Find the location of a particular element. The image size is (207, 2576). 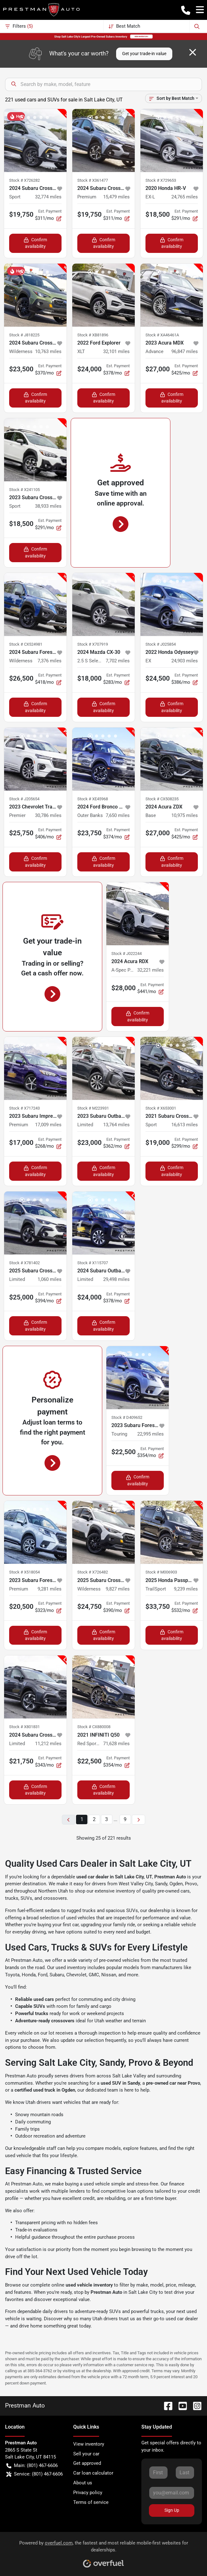

Main: (801) 467-6606 [button] is located at coordinates (32, 2465).